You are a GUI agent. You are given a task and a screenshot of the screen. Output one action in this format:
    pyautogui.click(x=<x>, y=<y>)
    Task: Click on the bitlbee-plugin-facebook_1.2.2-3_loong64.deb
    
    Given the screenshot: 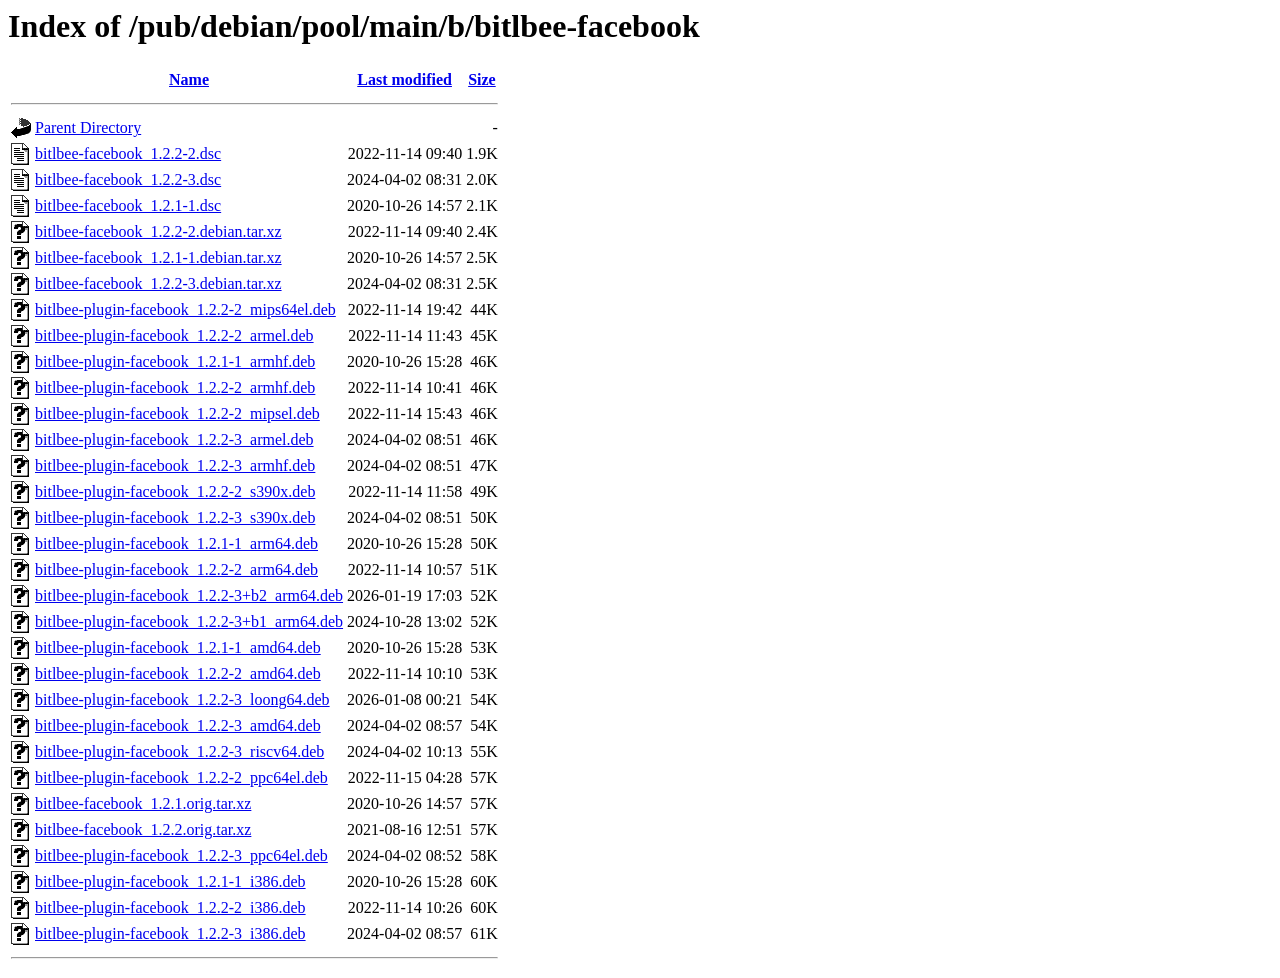 What is the action you would take?
    pyautogui.click(x=182, y=699)
    